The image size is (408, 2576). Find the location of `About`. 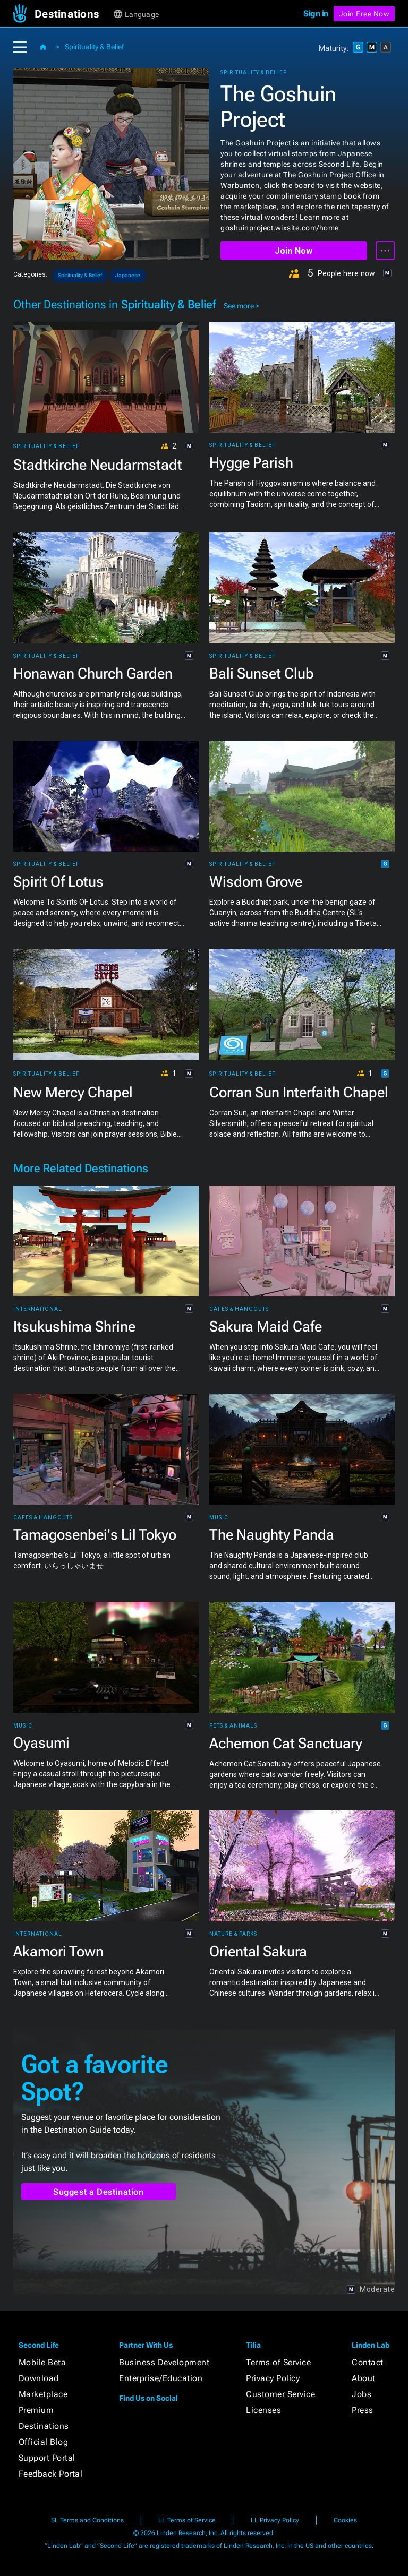

About is located at coordinates (364, 2378).